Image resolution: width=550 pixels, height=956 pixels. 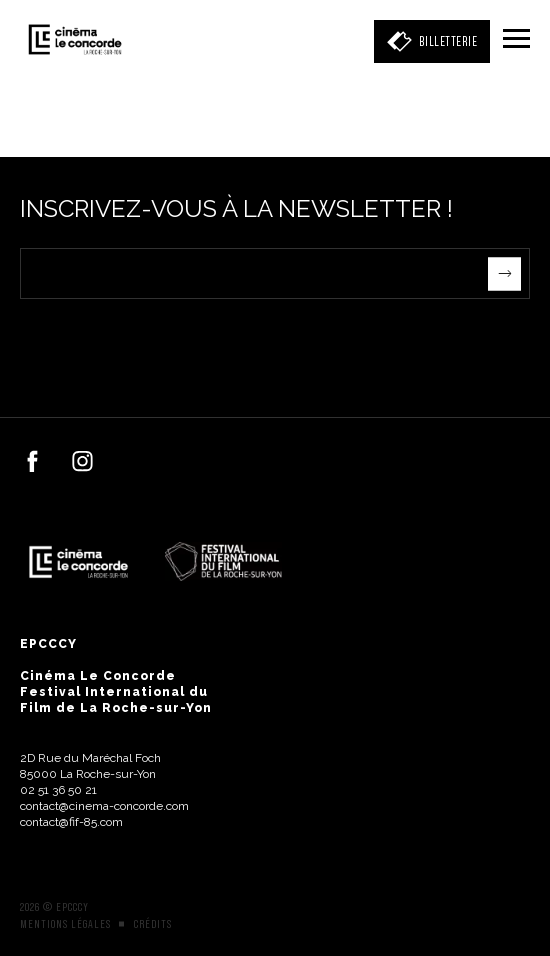 I want to click on contact@cinema-concorde.com, so click(x=104, y=806).